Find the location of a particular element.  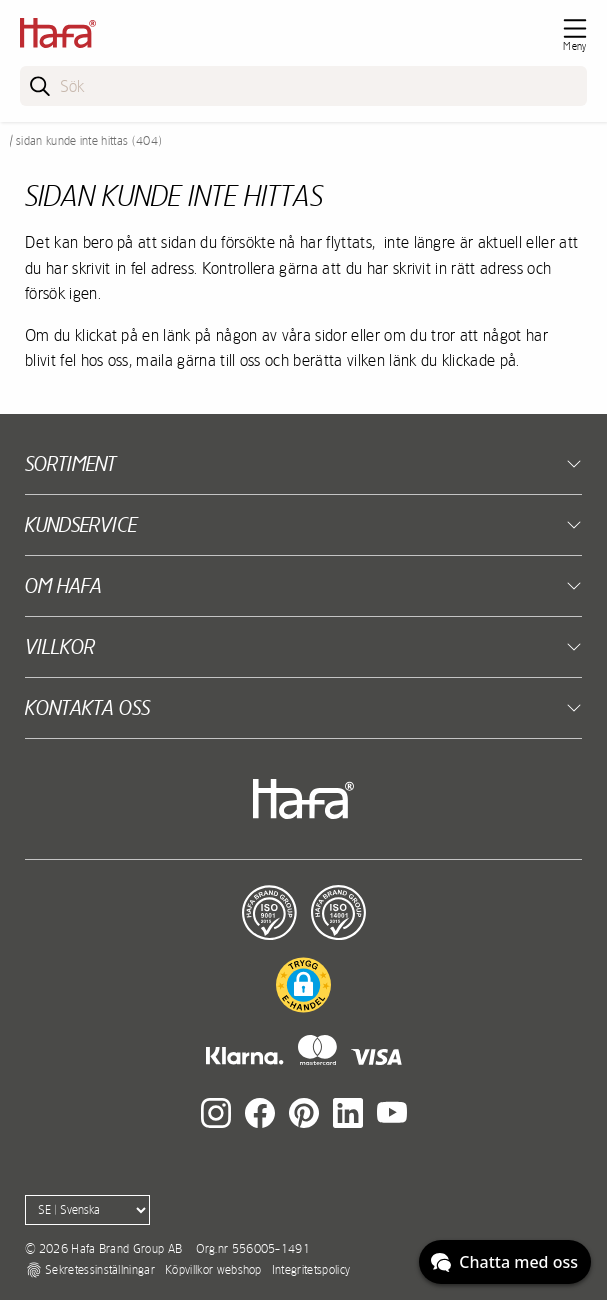

Integritetspolicy is located at coordinates (311, 1270).